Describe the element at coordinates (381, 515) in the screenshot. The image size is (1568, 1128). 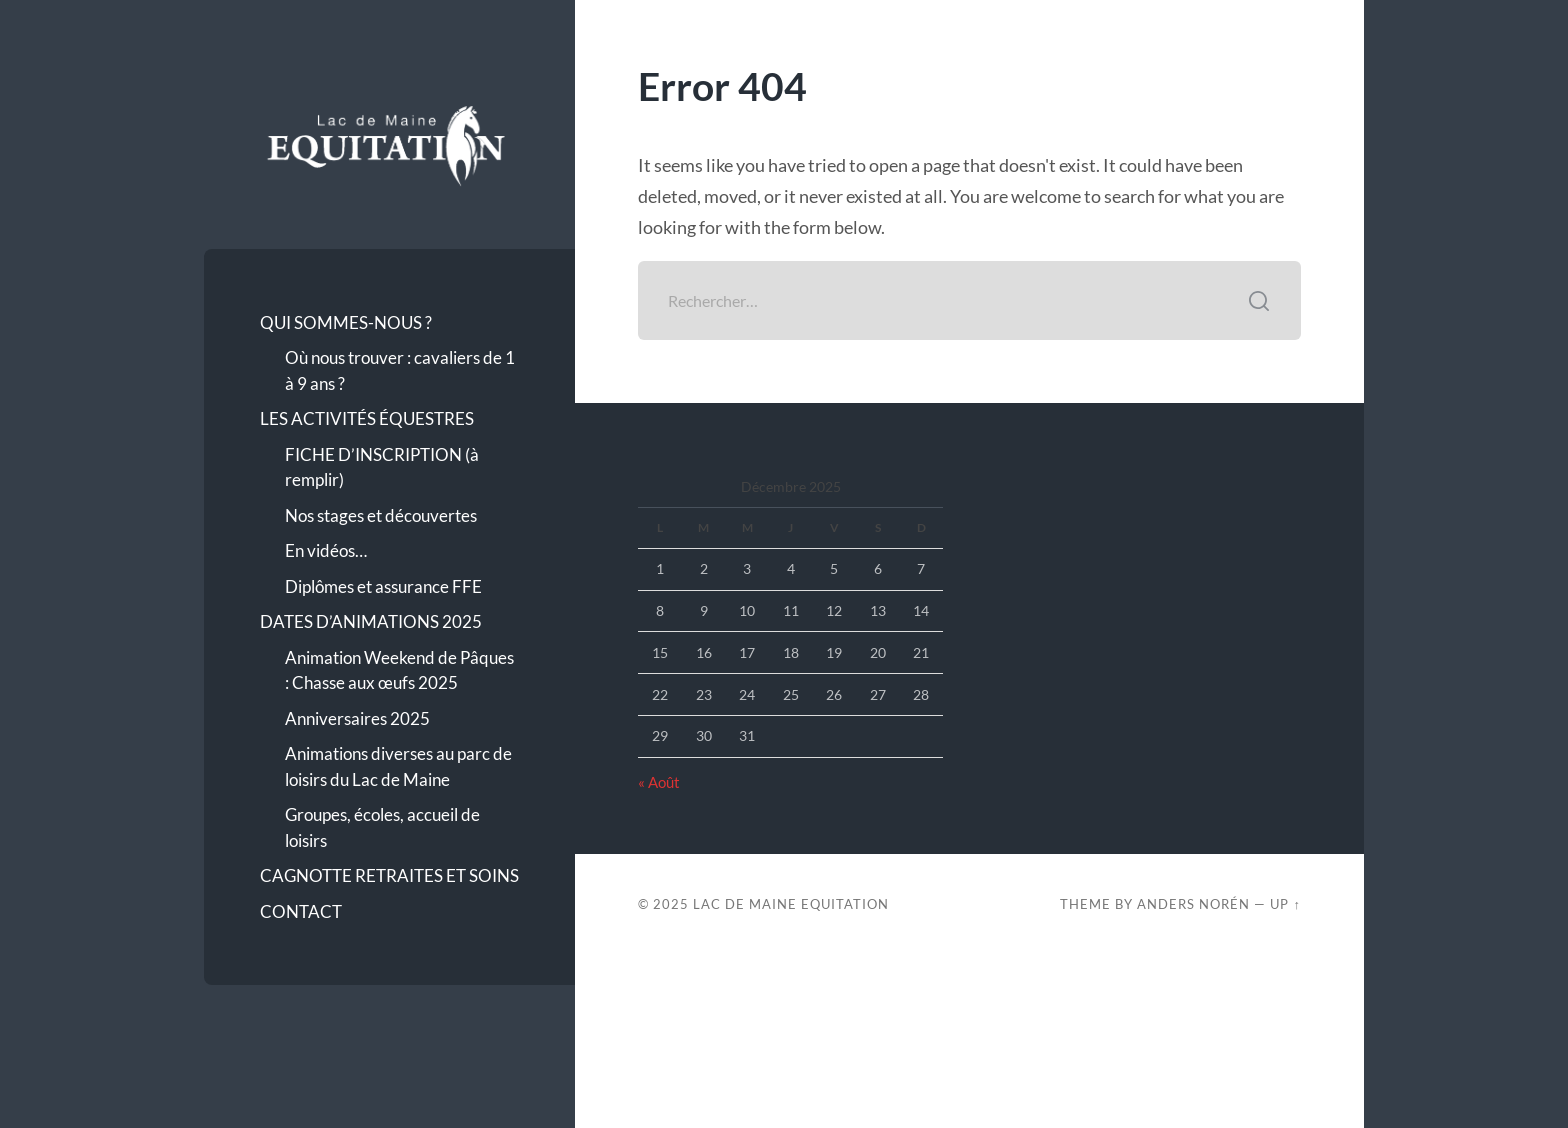
I see `Nos stages et découvertes` at that location.